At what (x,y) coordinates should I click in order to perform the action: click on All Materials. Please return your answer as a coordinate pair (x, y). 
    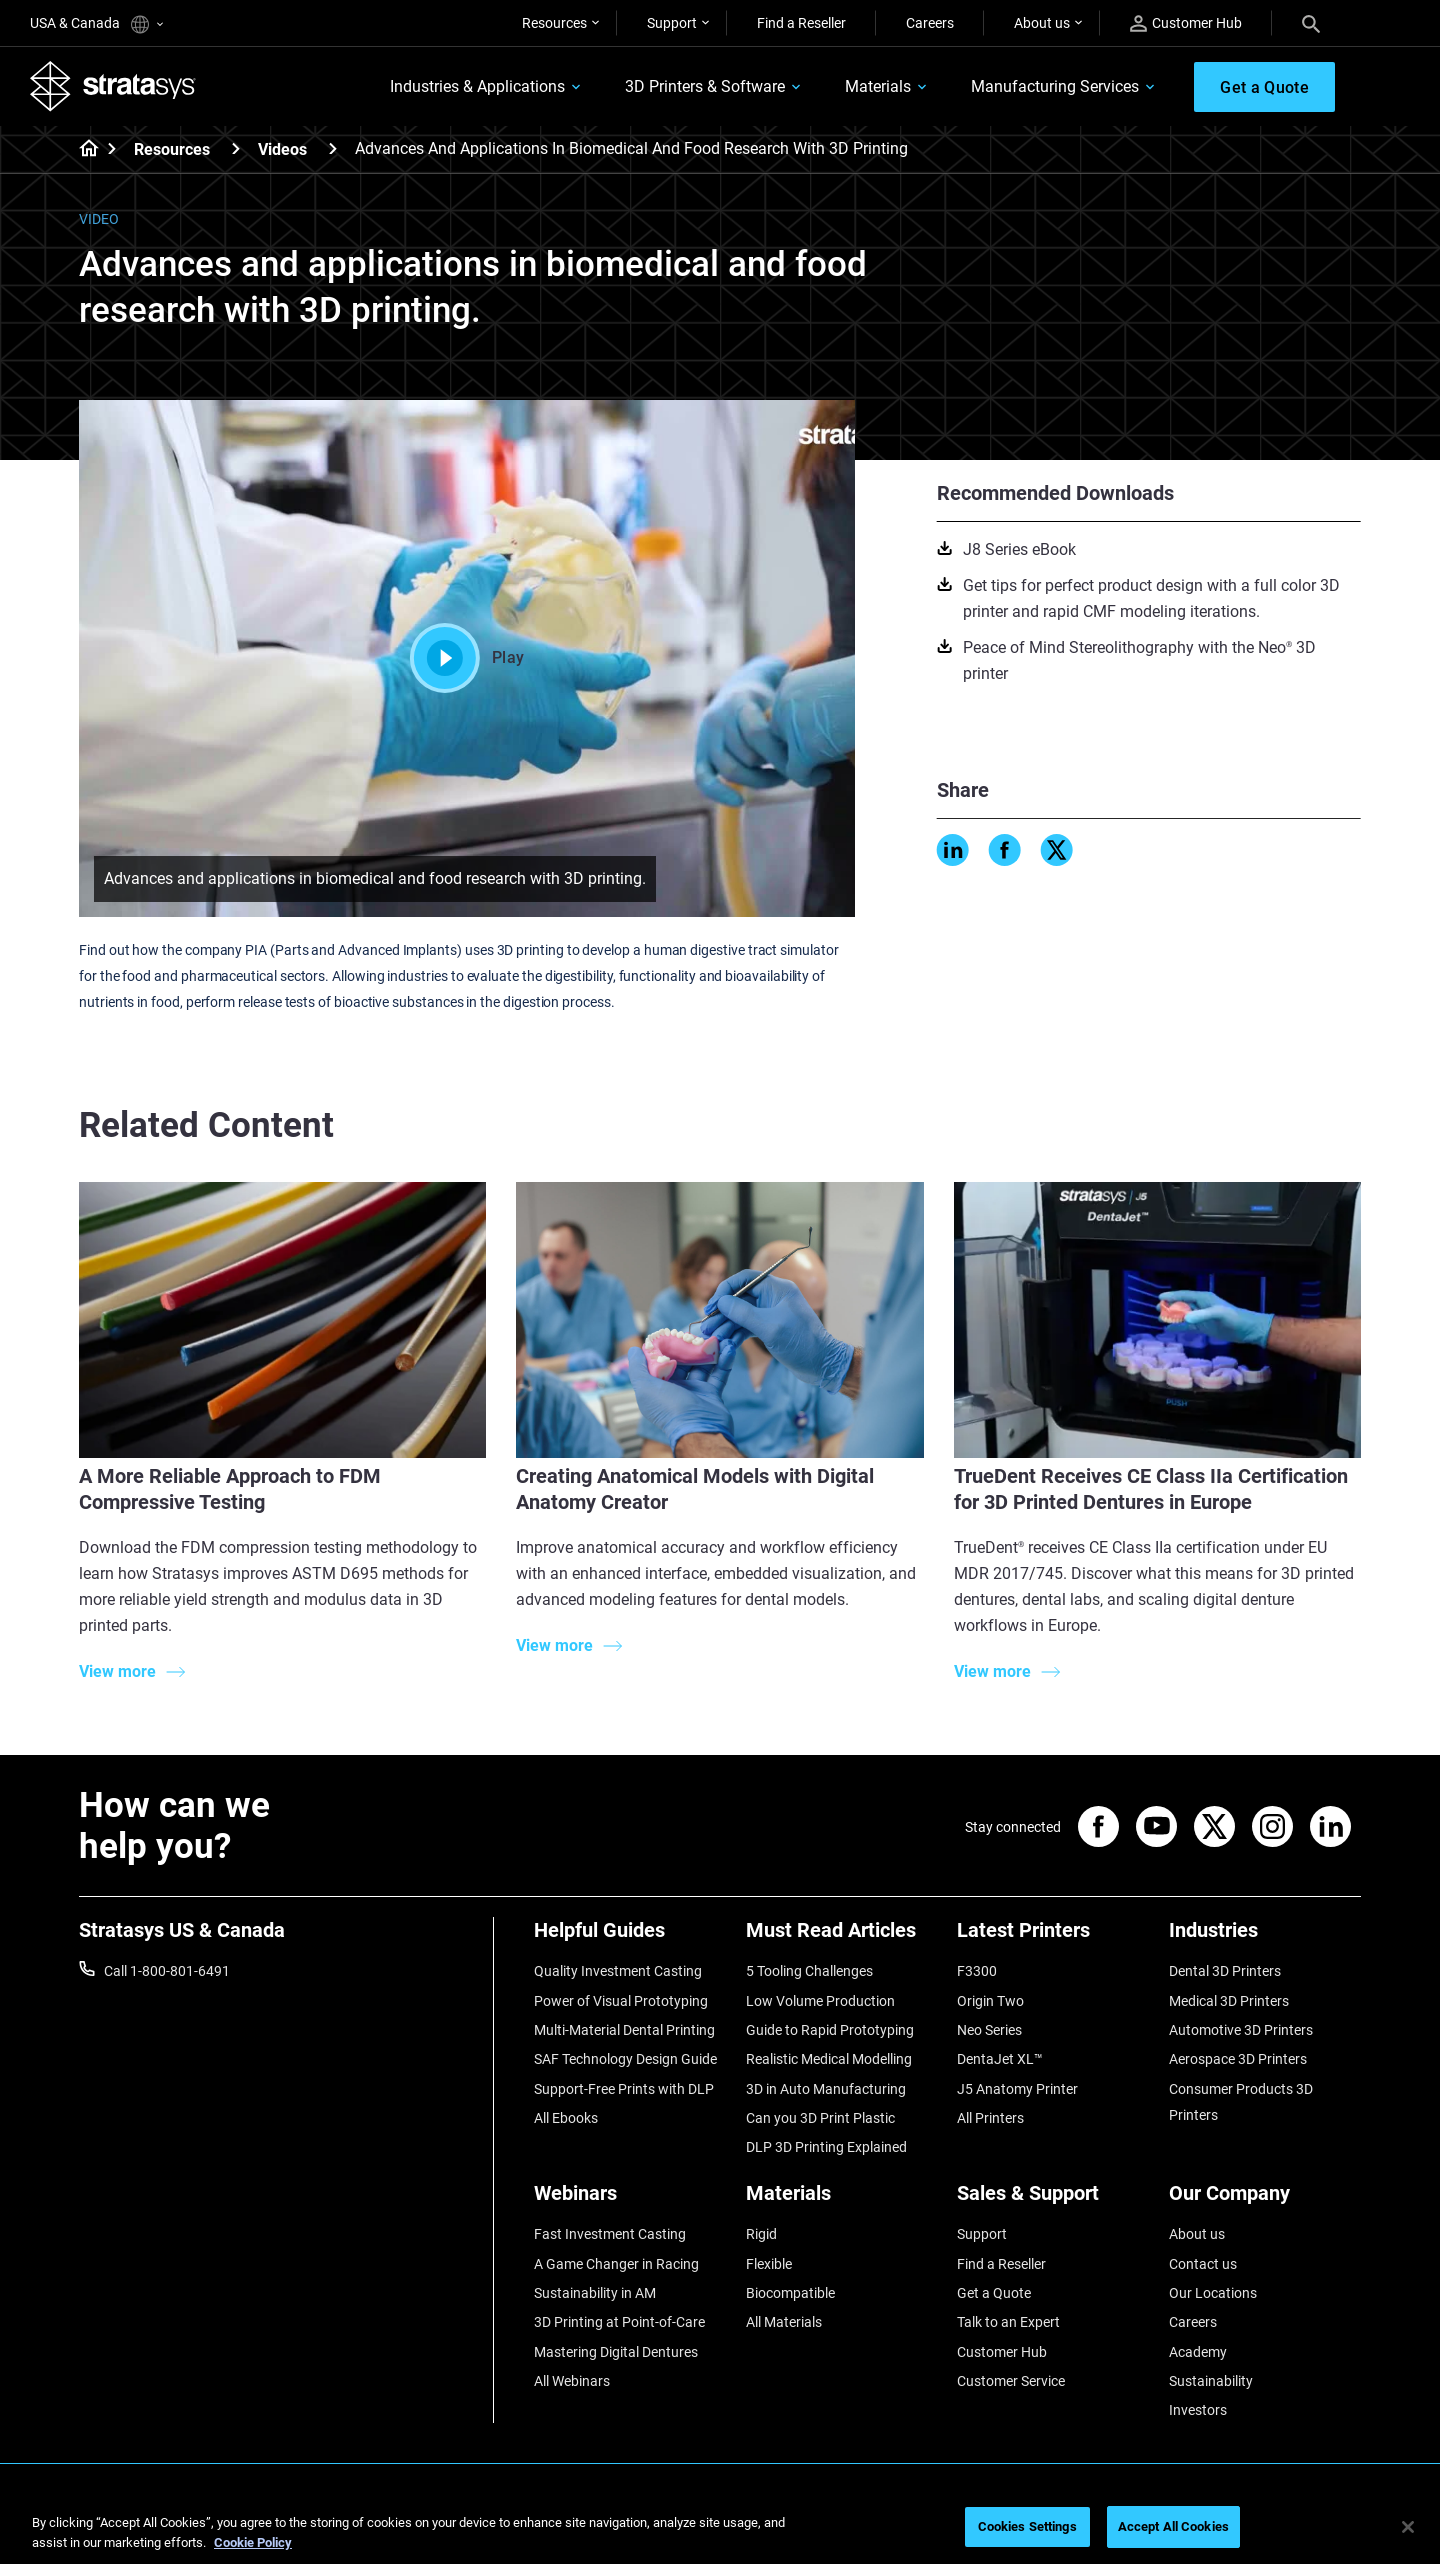
    Looking at the image, I should click on (784, 2322).